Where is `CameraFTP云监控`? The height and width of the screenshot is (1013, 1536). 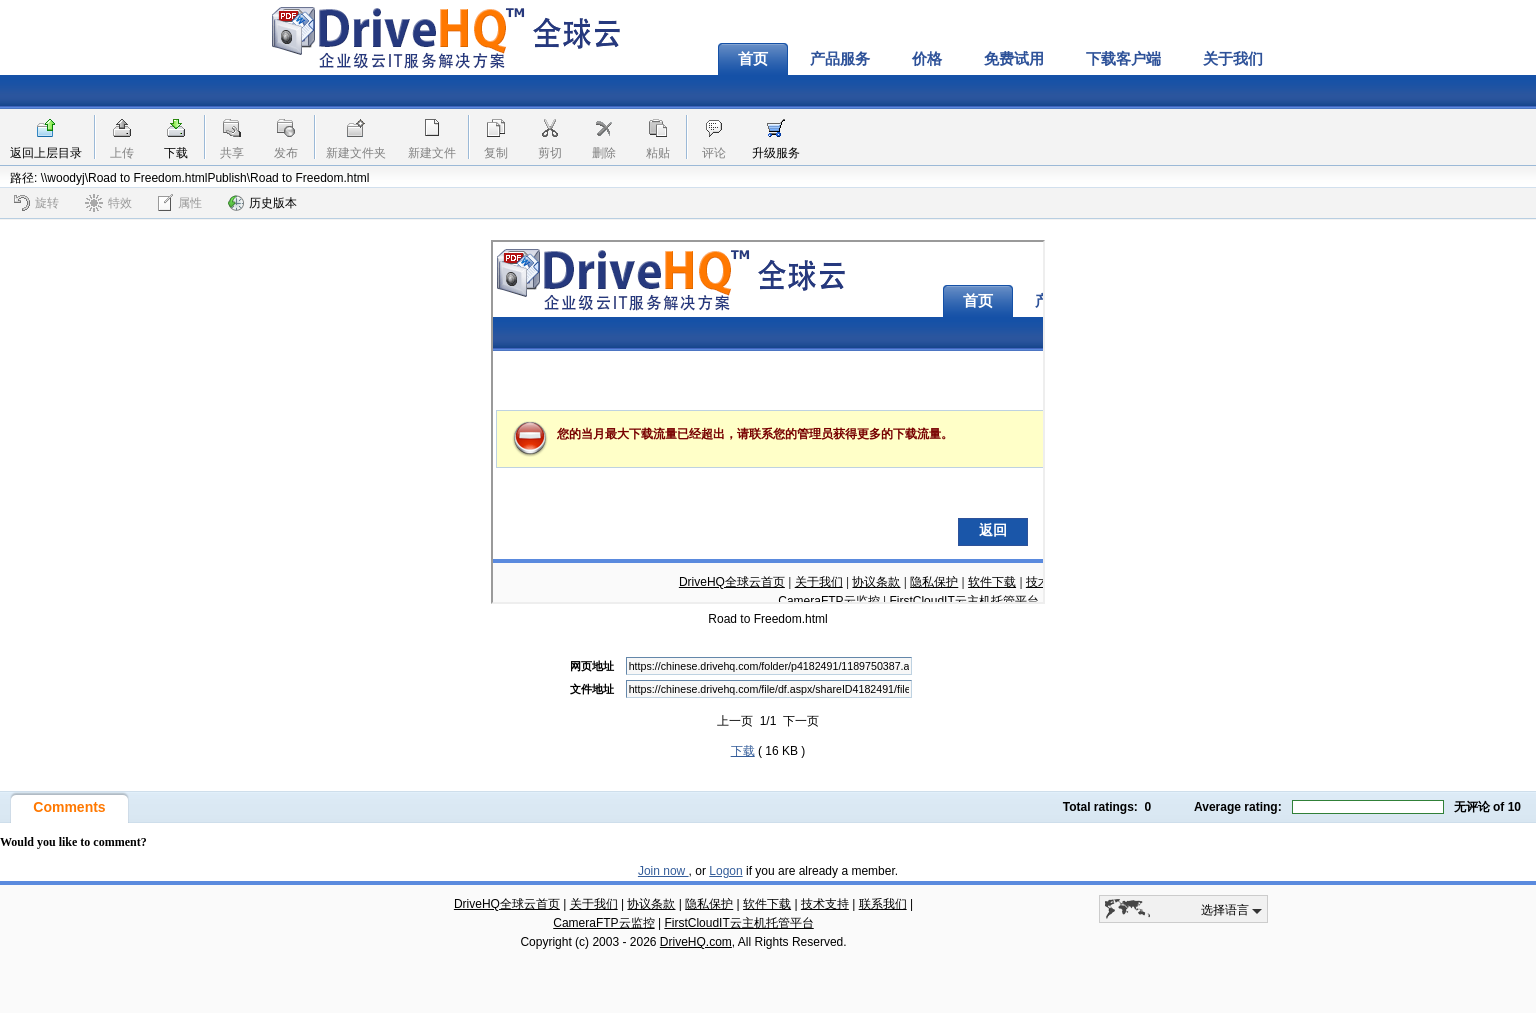 CameraFTP云监控 is located at coordinates (603, 923).